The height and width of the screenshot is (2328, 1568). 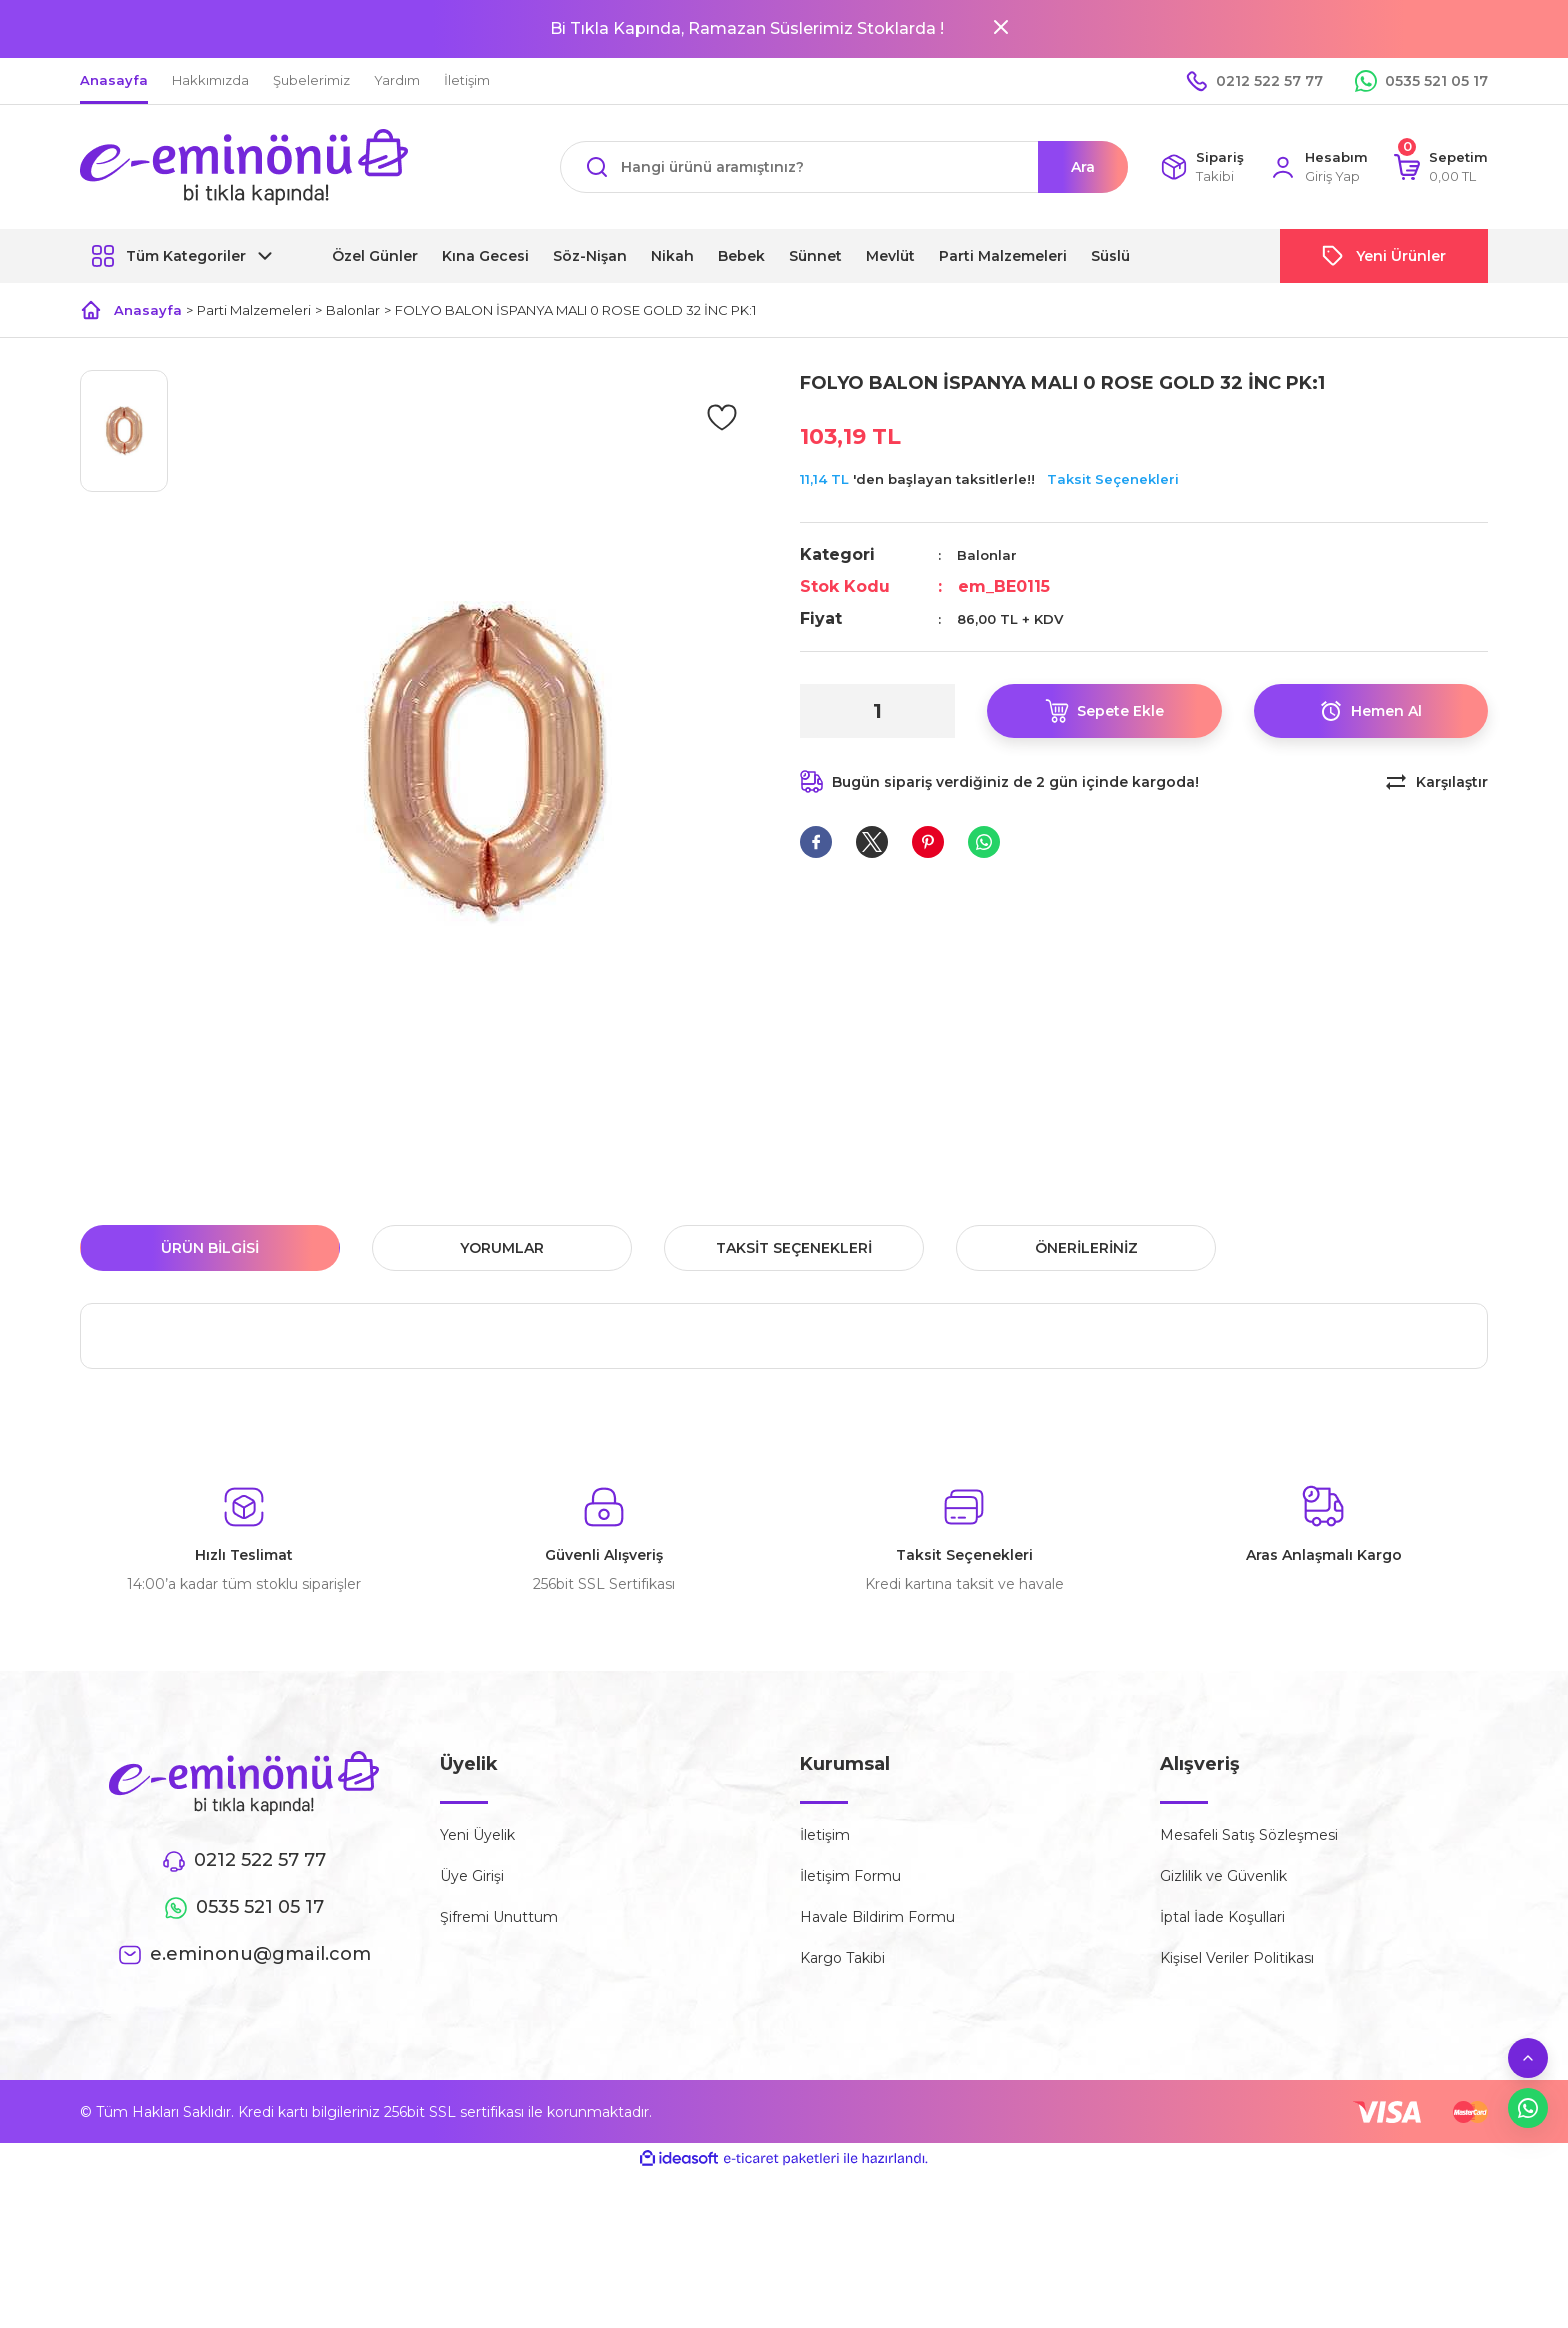 What do you see at coordinates (1083, 167) in the screenshot?
I see `Ara` at bounding box center [1083, 167].